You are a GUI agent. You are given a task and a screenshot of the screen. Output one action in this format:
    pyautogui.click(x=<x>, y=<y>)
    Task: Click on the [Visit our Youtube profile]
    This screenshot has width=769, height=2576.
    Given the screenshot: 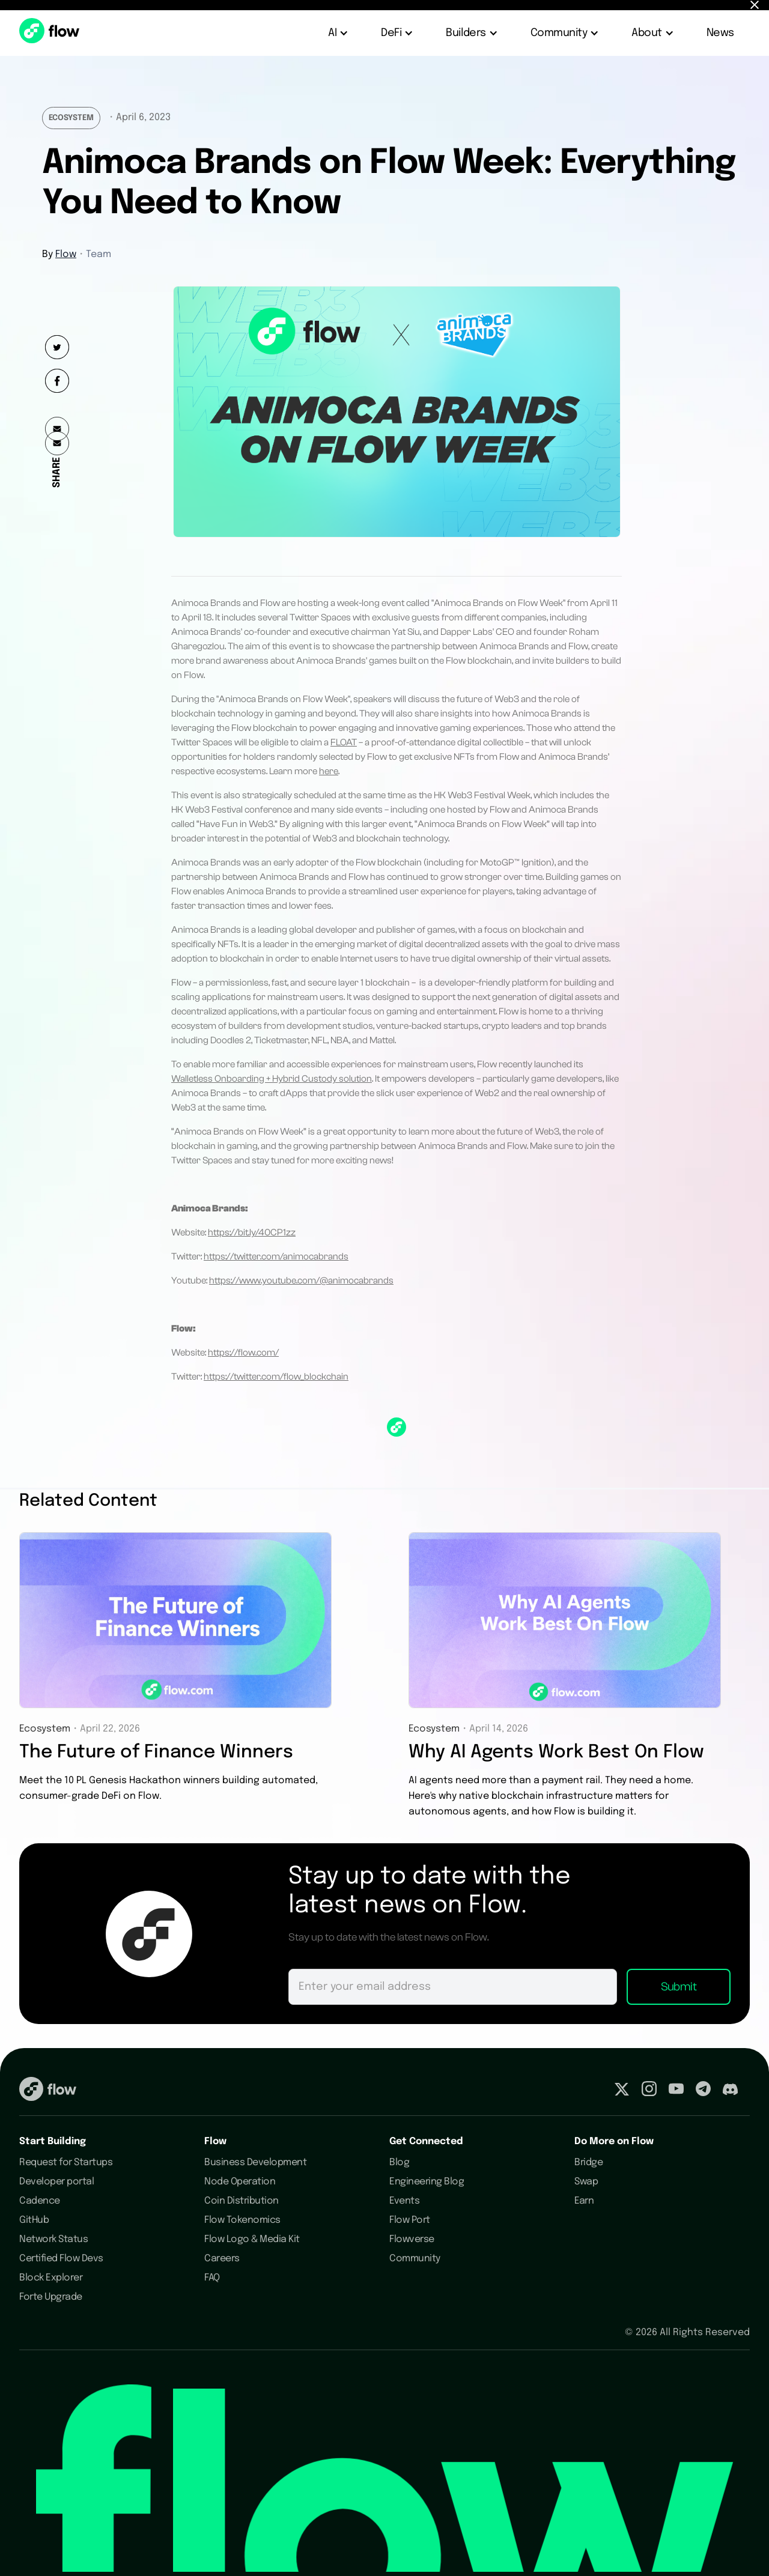 What is the action you would take?
    pyautogui.click(x=676, y=2091)
    